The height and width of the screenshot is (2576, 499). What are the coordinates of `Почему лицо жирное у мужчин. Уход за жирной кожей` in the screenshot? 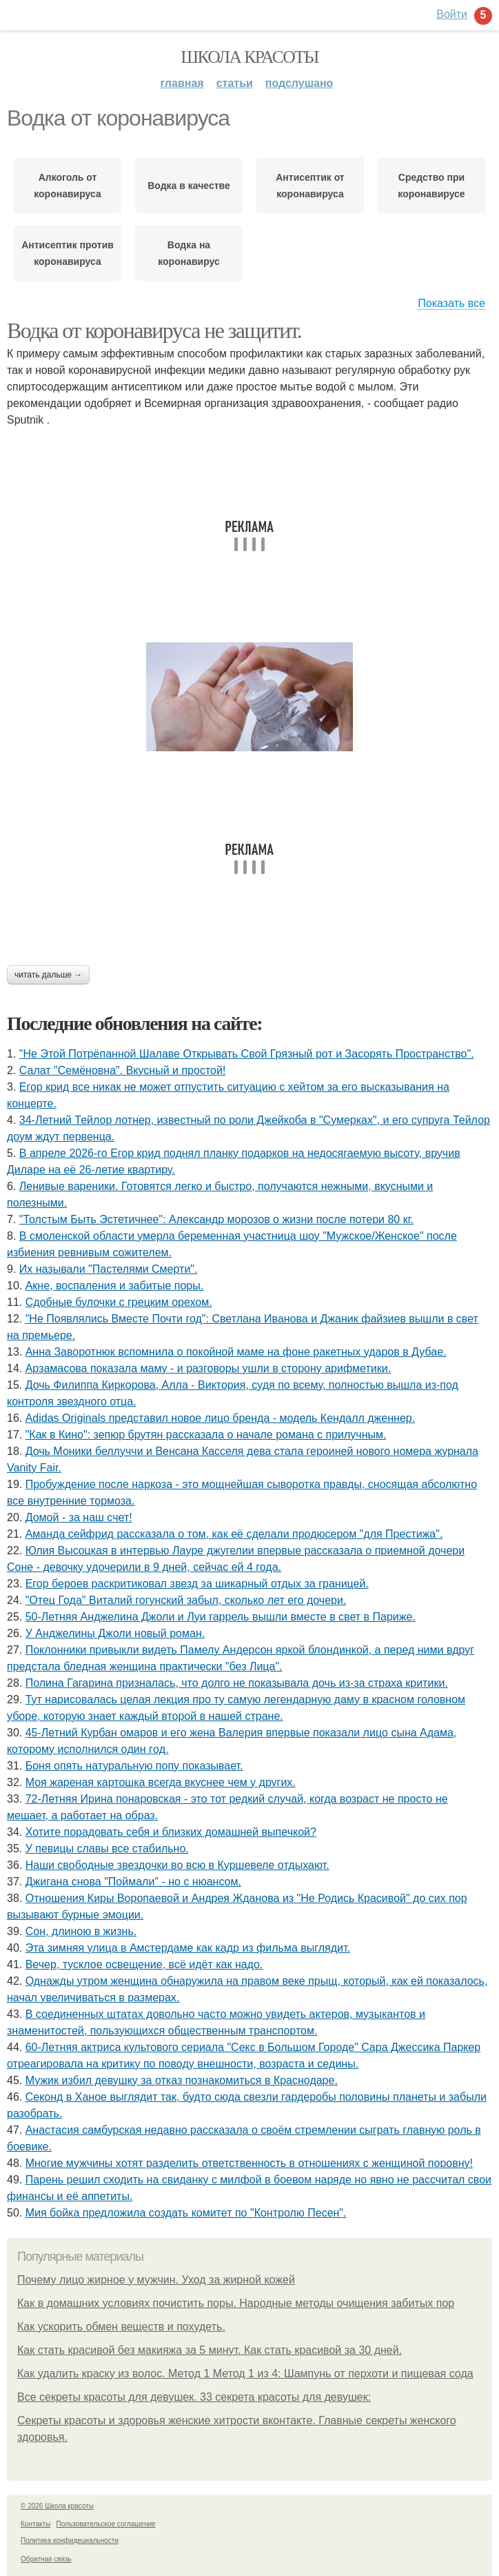 It's located at (156, 2280).